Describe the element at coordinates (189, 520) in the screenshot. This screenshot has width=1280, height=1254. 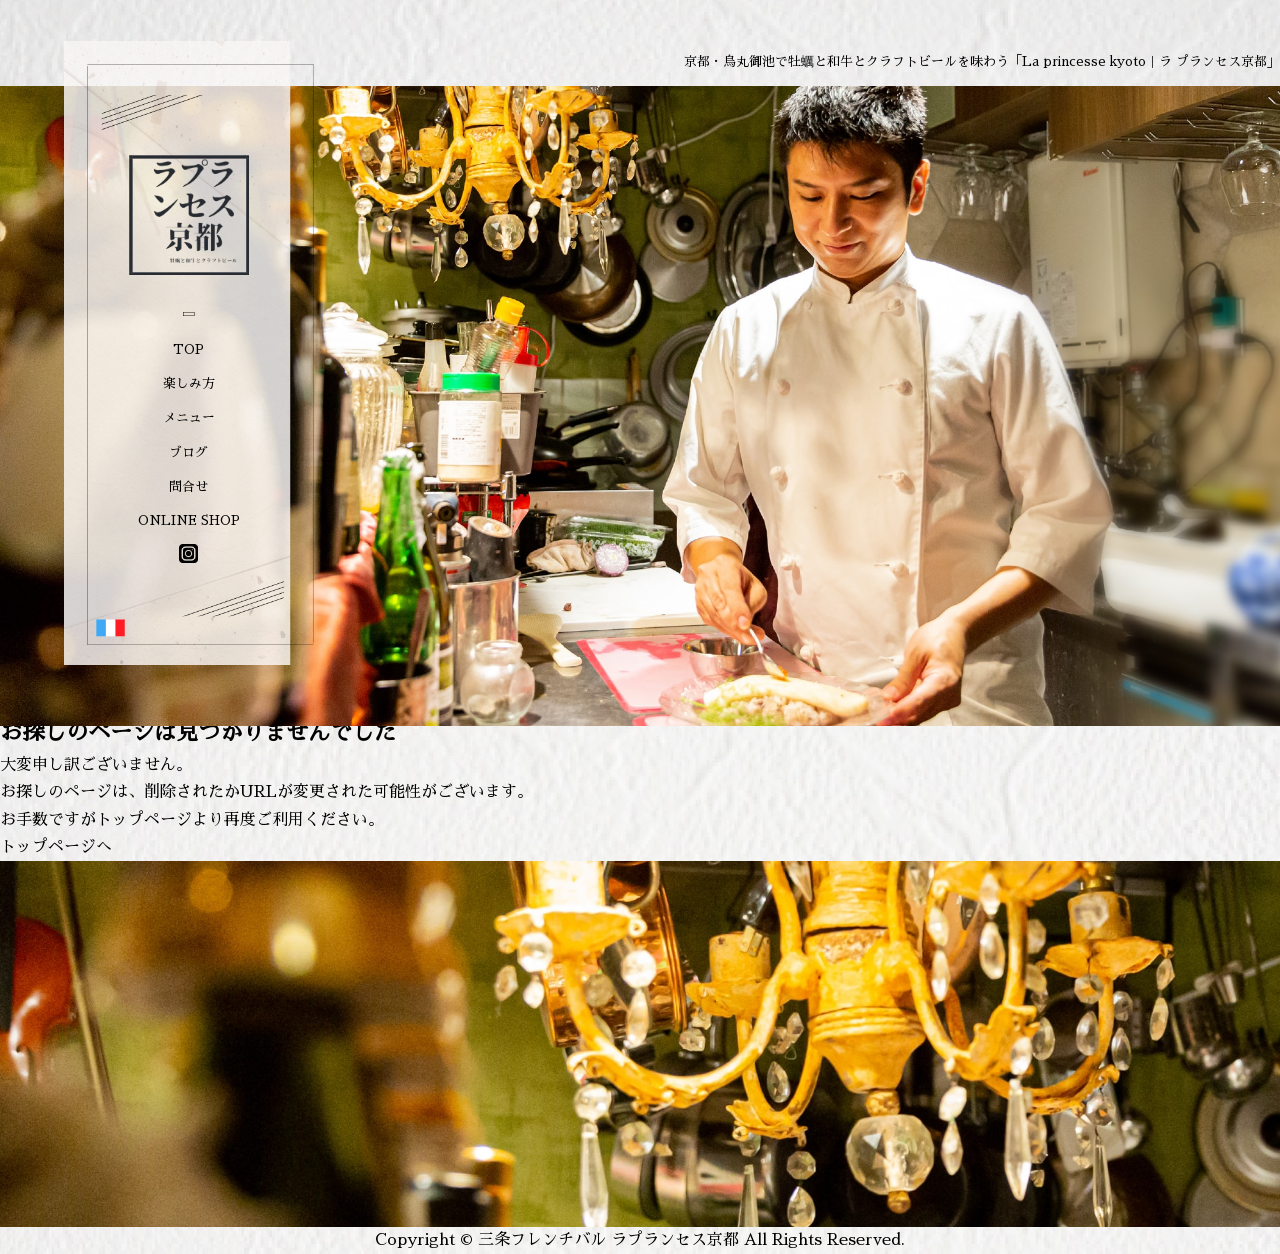
I see `ONLINE SHOP` at that location.